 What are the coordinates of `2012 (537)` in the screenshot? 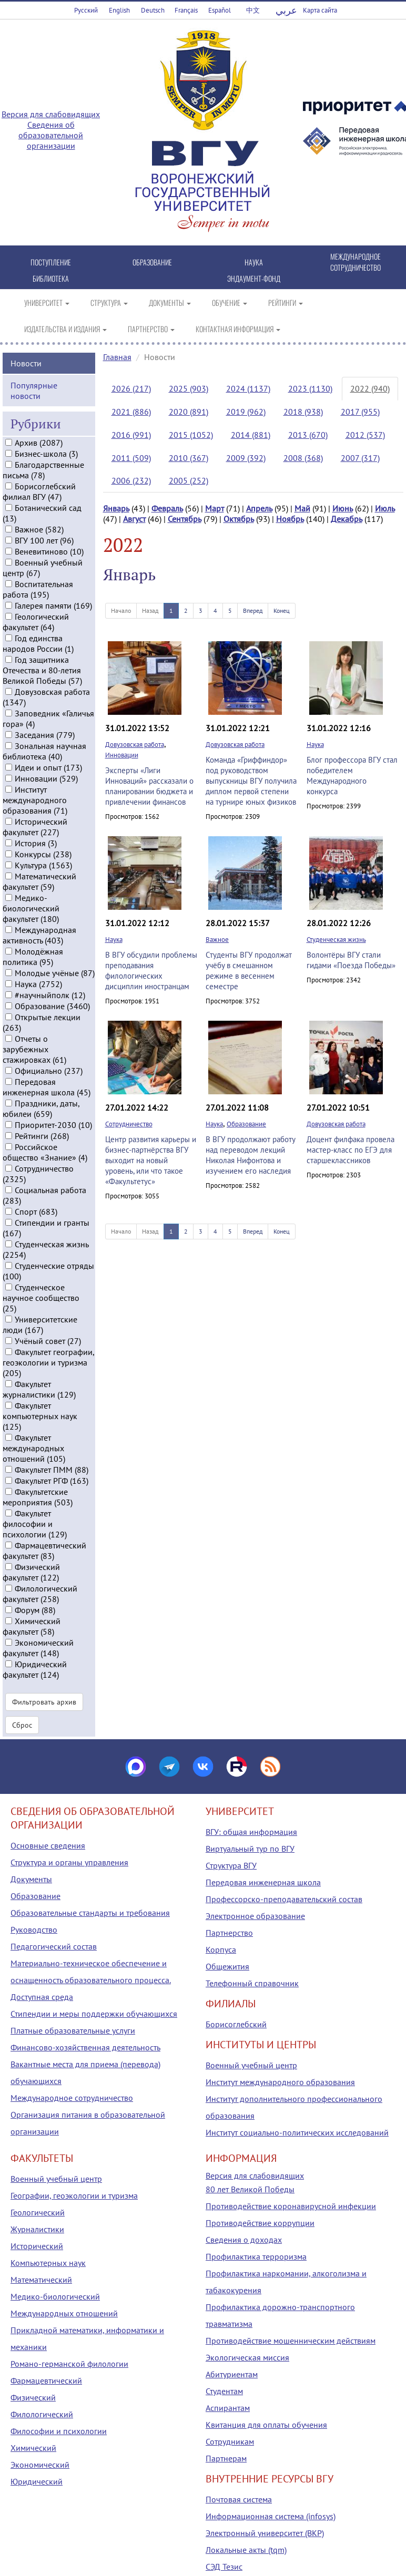 It's located at (365, 434).